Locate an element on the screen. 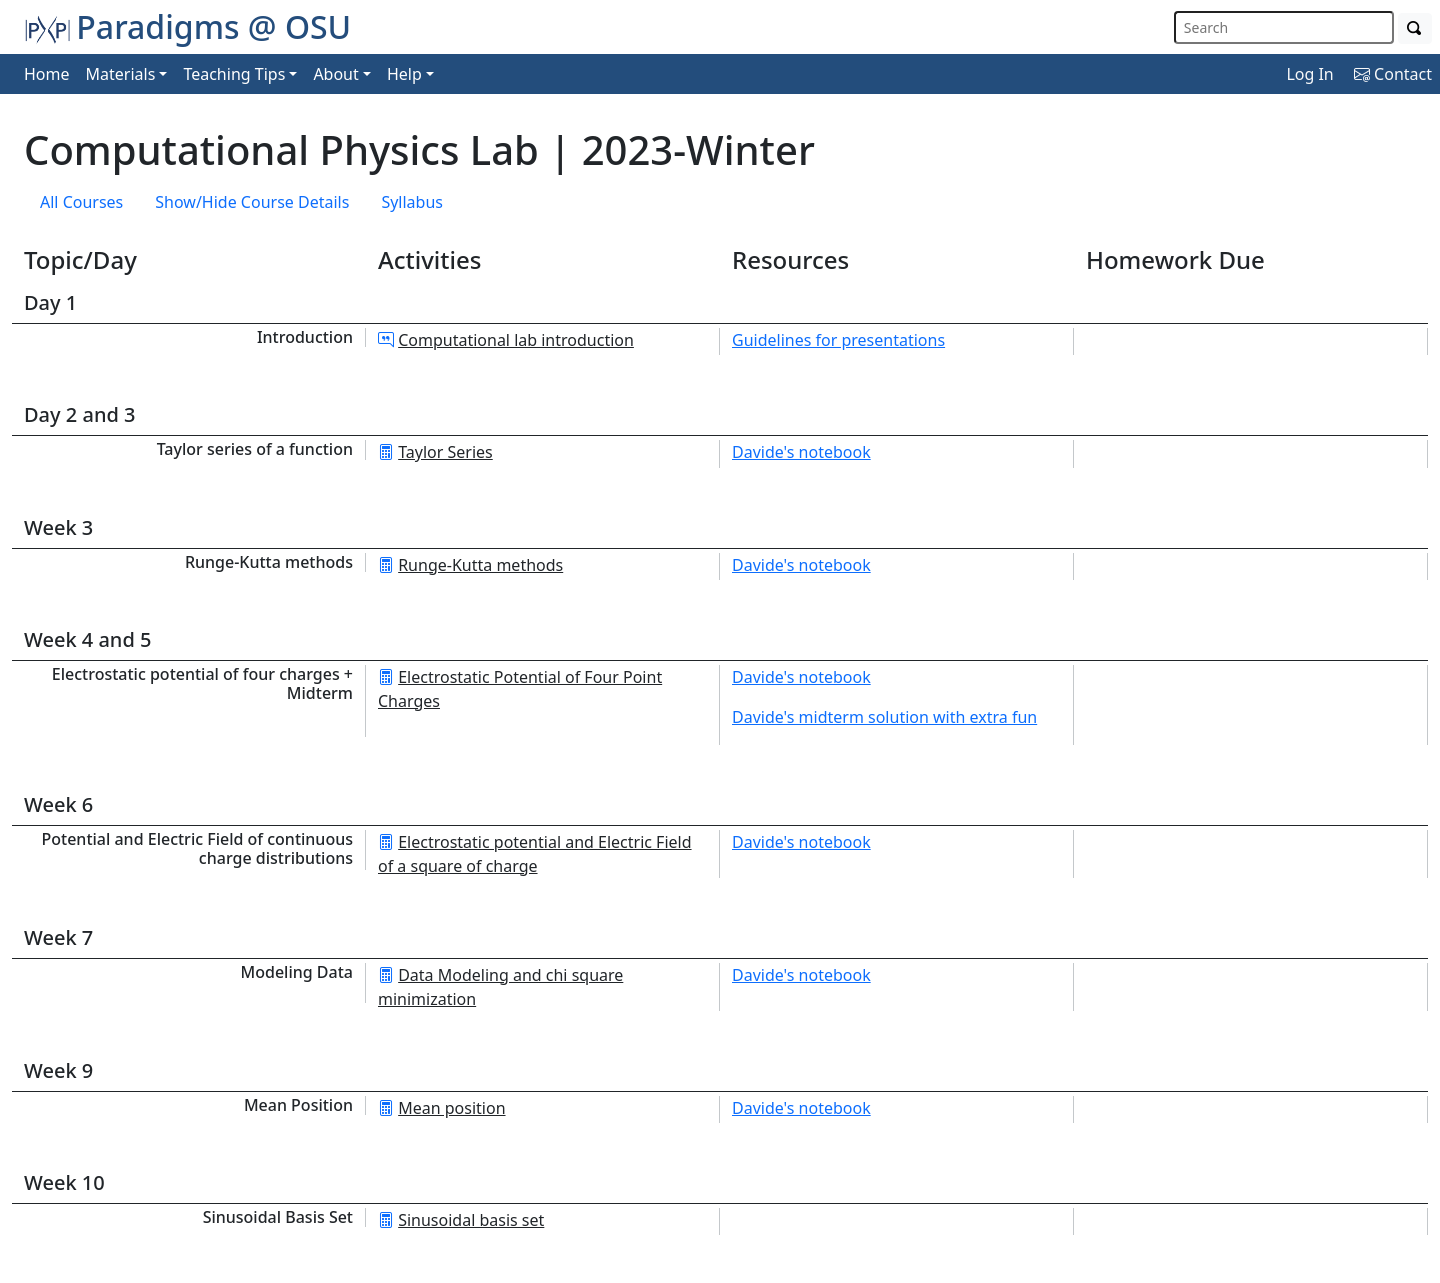 The width and height of the screenshot is (1440, 1283). Syllabus is located at coordinates (412, 202).